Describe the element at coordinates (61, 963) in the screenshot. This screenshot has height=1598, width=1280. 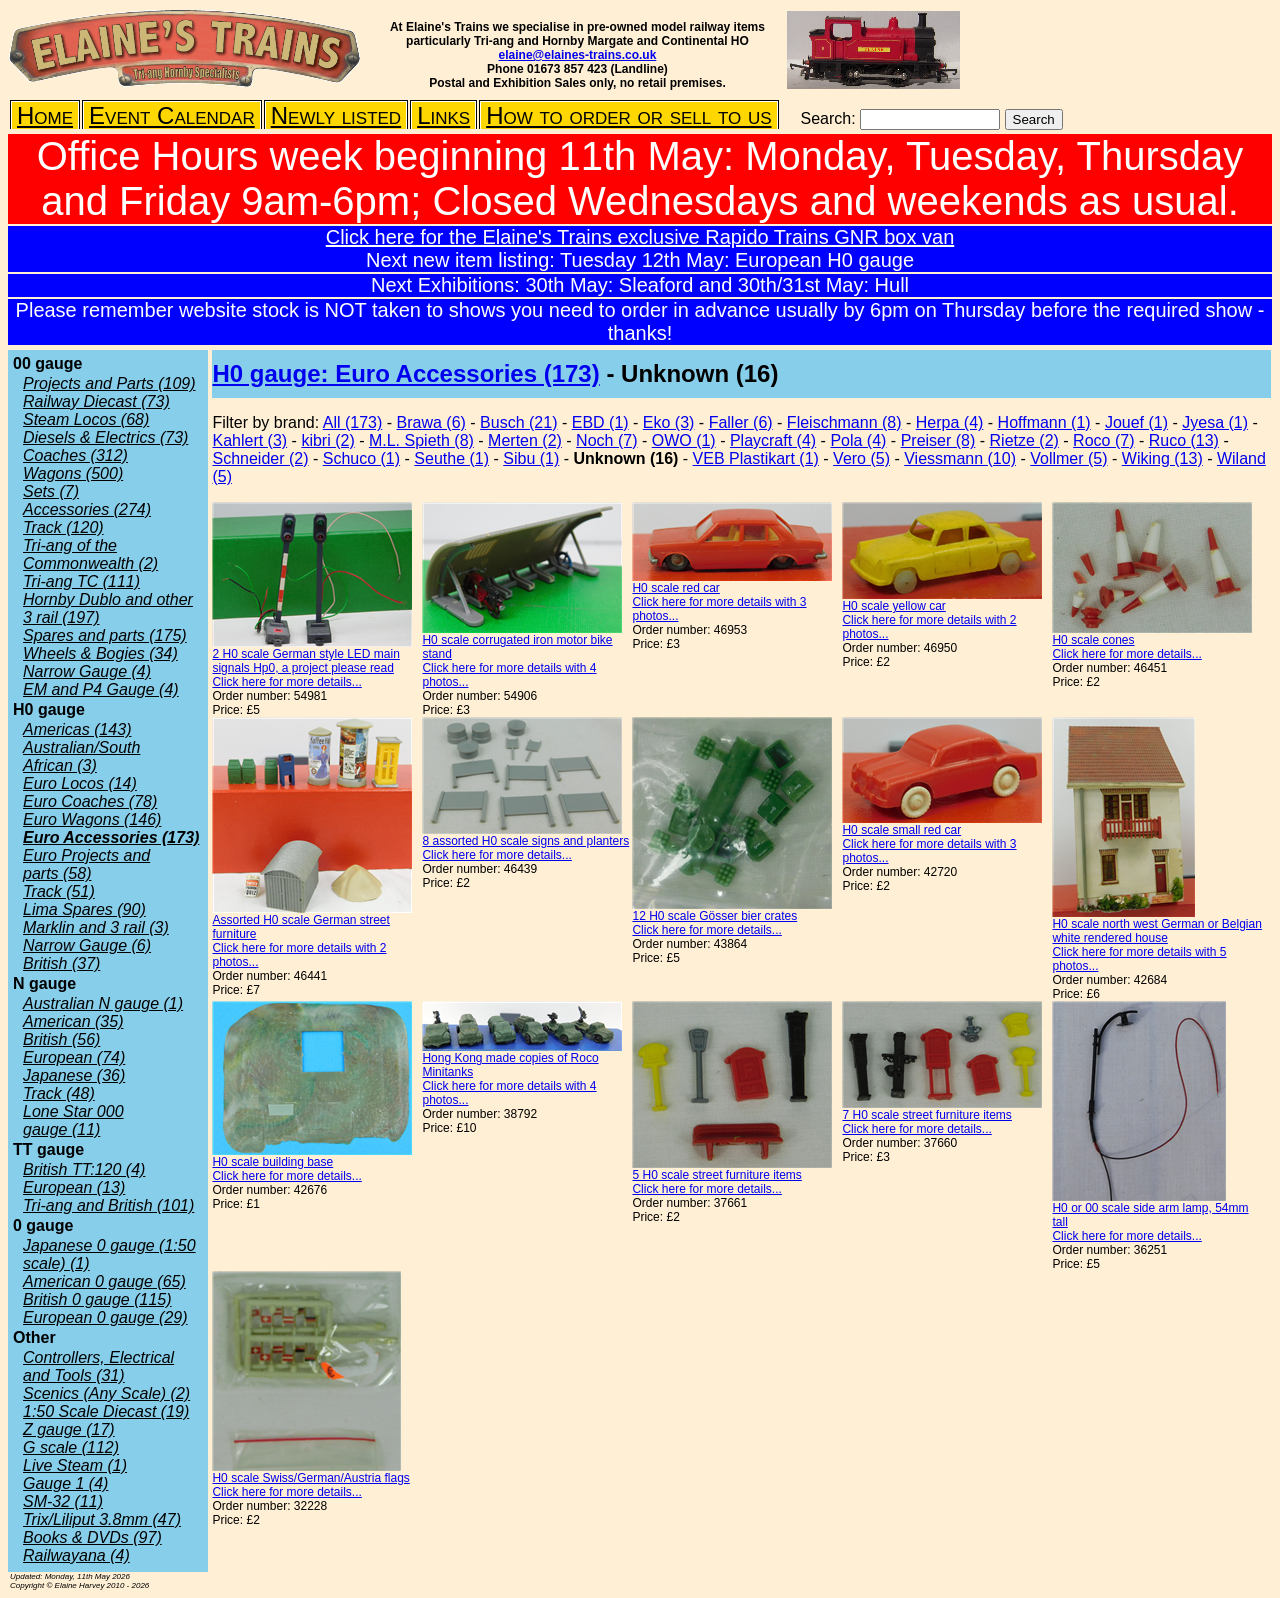
I see `British (37)` at that location.